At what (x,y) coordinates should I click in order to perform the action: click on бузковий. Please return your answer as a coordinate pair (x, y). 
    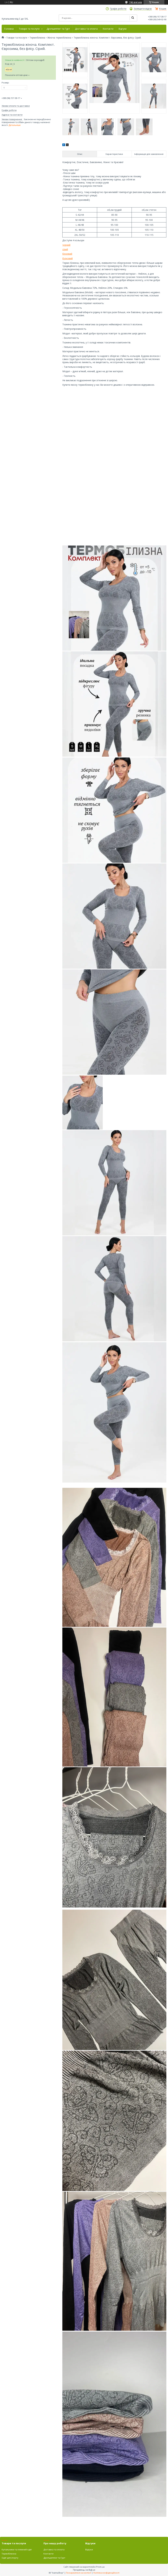
    Looking at the image, I should click on (67, 258).